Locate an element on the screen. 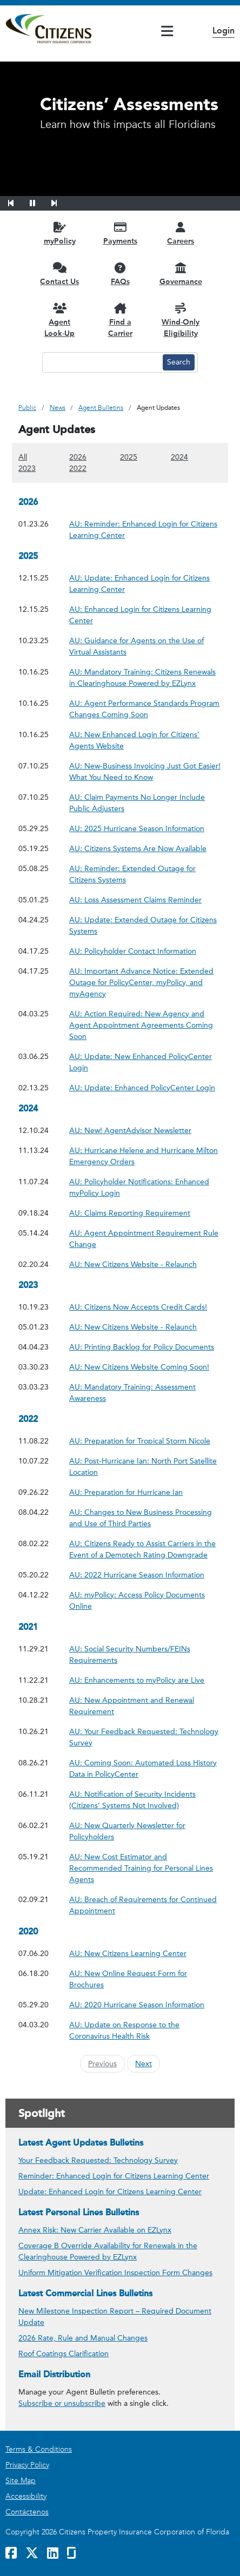  Coverage B Override Availability for Renewals in the Clearinghouse Powered by EZLynx is located at coordinates (107, 2251).